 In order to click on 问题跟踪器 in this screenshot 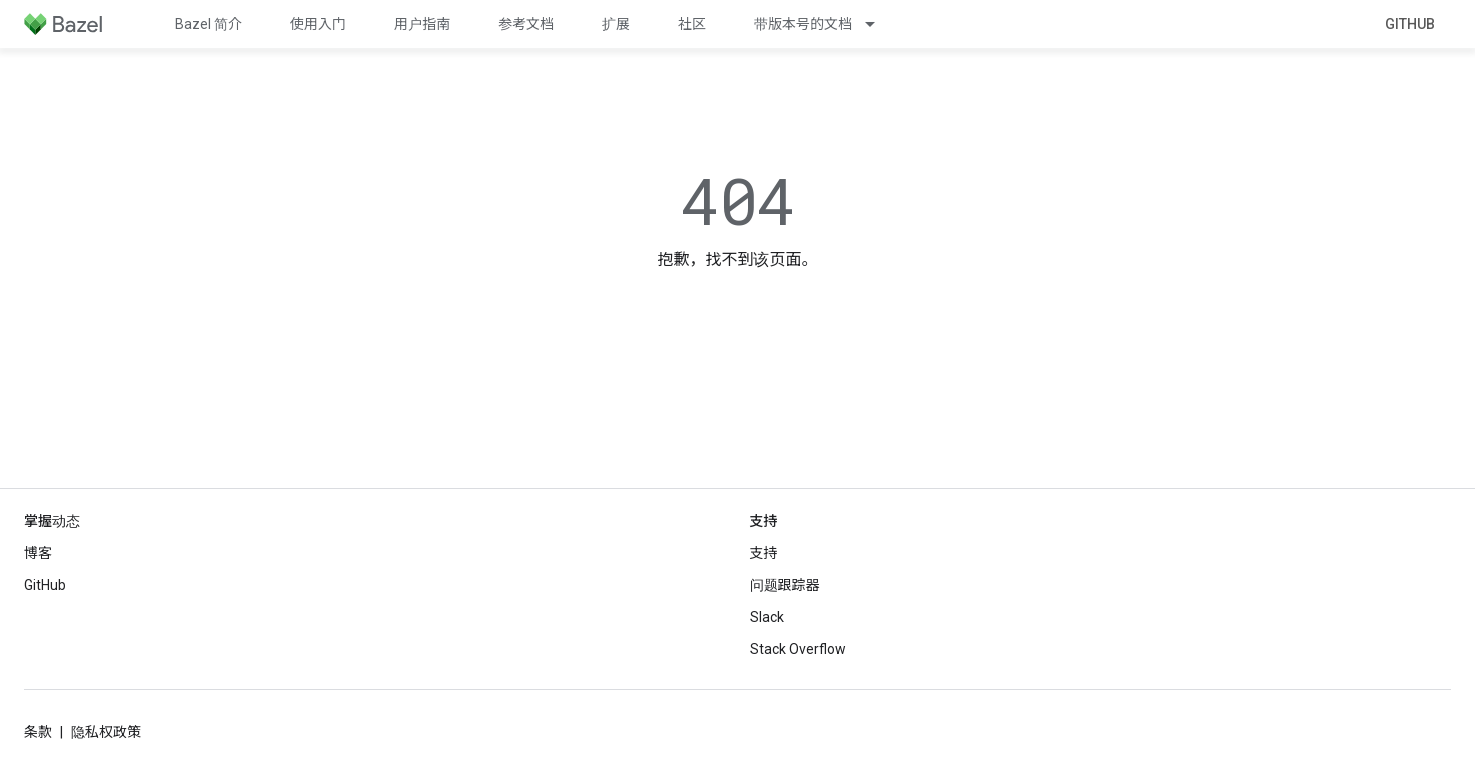, I will do `click(785, 585)`.